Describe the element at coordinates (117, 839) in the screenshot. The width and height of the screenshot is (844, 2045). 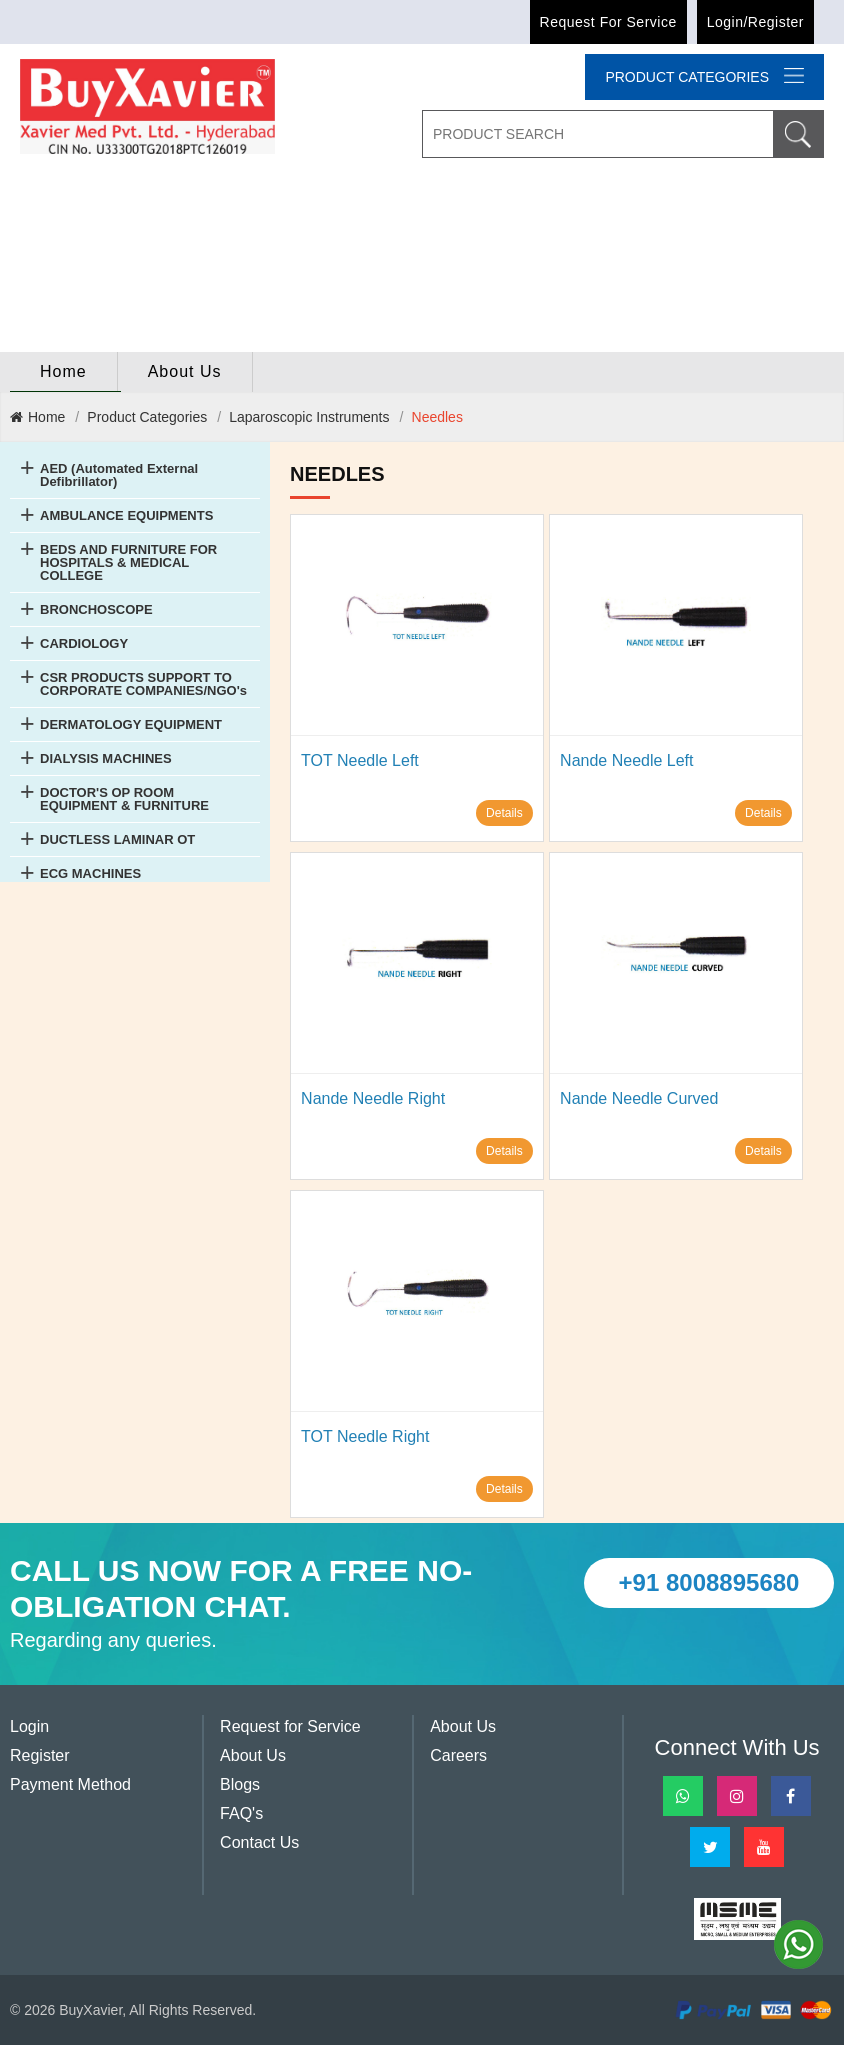
I see `DUCTLESS LAMINAR OT` at that location.